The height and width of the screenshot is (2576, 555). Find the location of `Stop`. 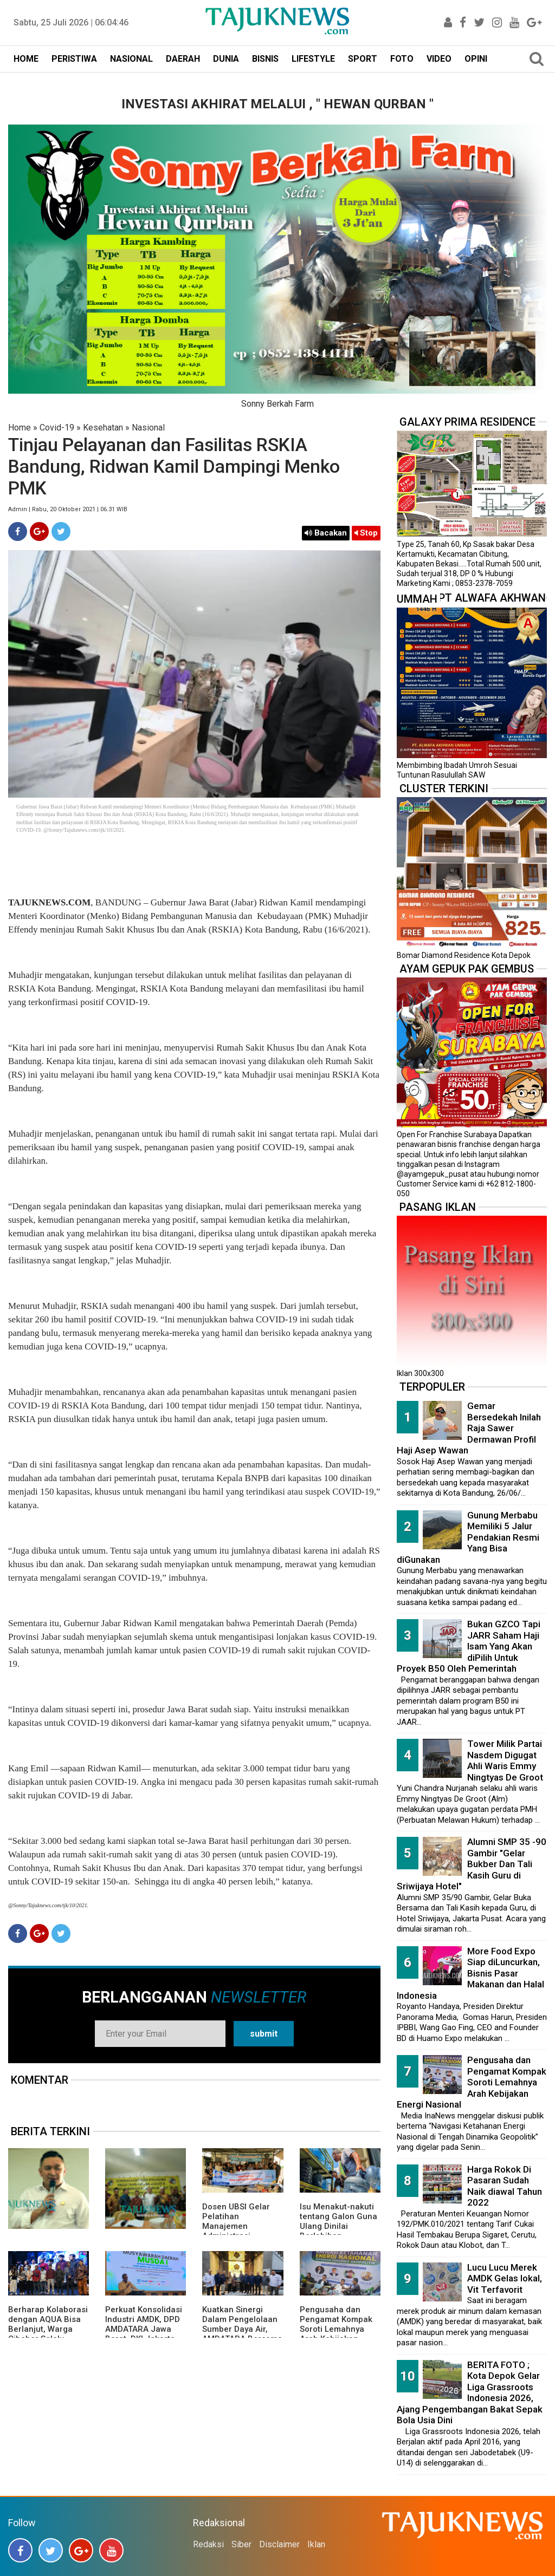

Stop is located at coordinates (366, 533).